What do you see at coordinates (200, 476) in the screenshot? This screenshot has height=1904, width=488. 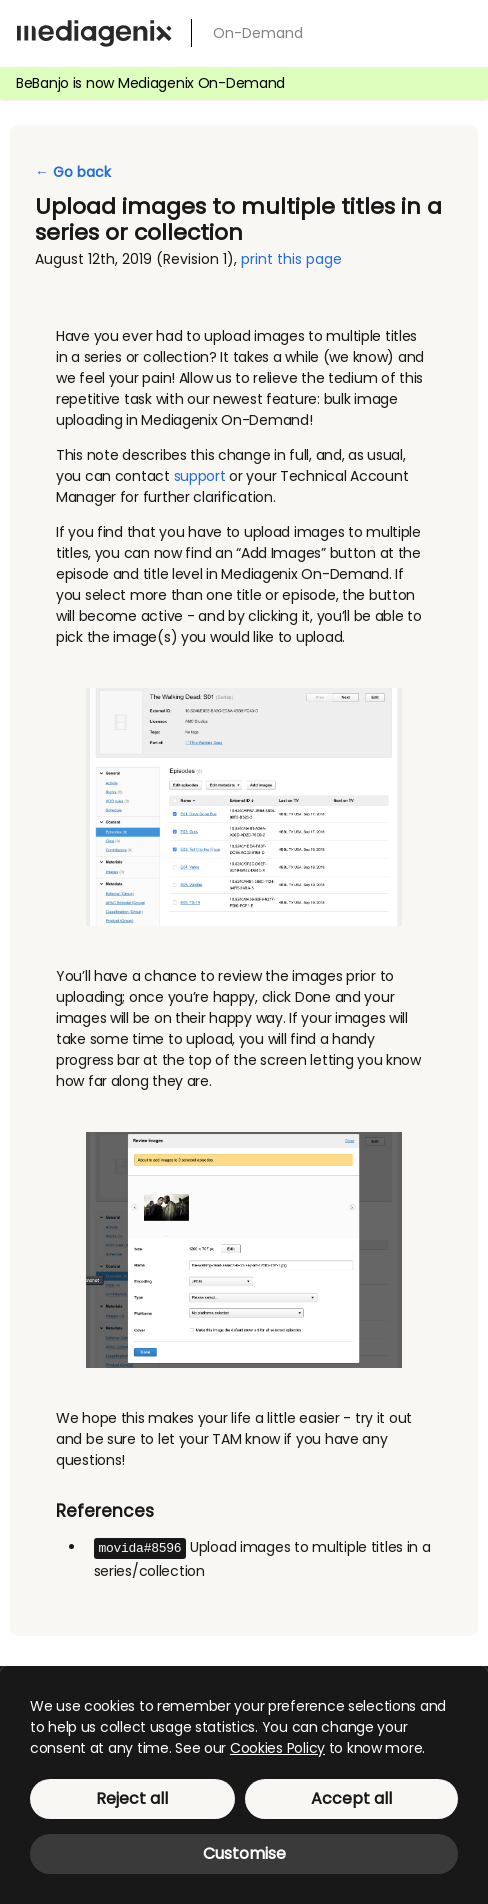 I see `support` at bounding box center [200, 476].